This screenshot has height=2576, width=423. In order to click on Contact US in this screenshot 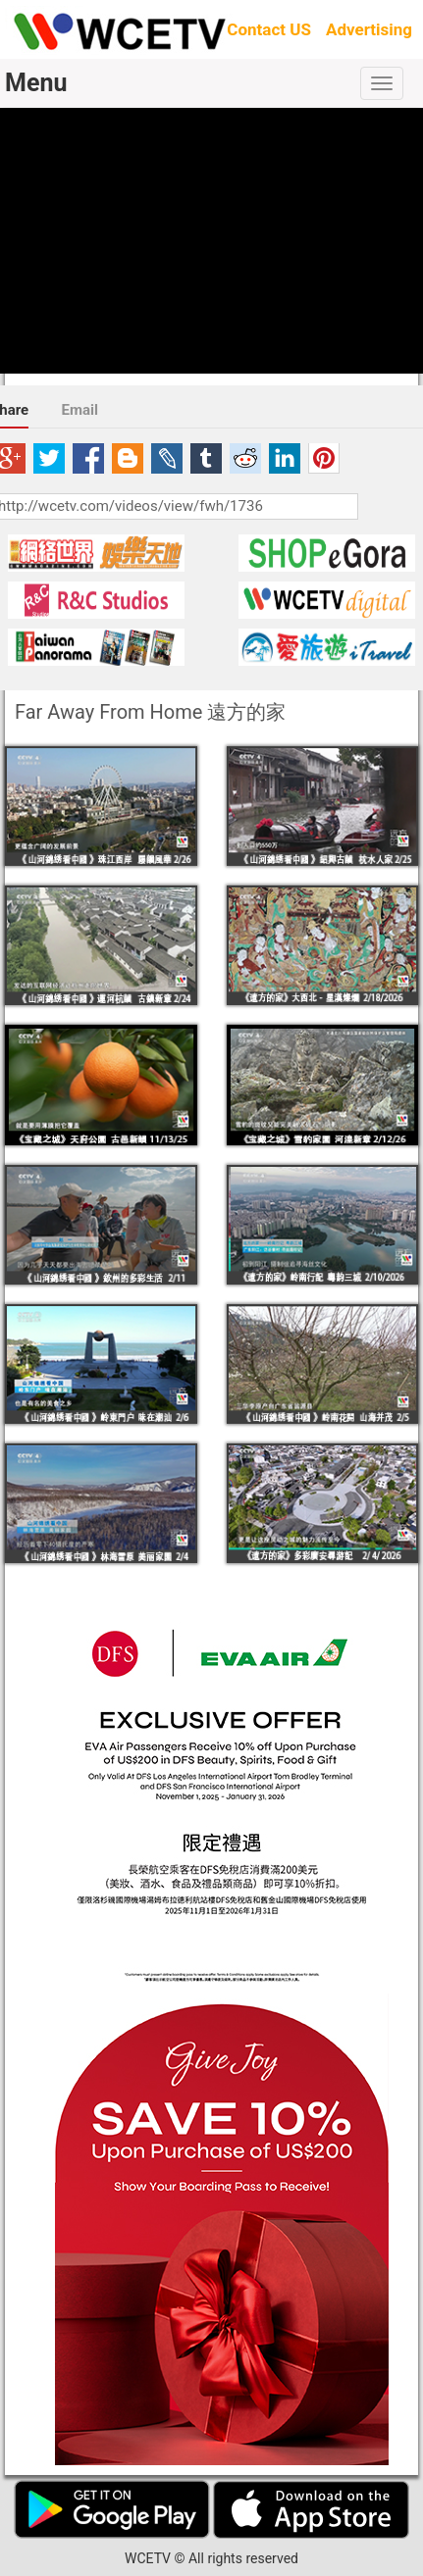, I will do `click(269, 29)`.